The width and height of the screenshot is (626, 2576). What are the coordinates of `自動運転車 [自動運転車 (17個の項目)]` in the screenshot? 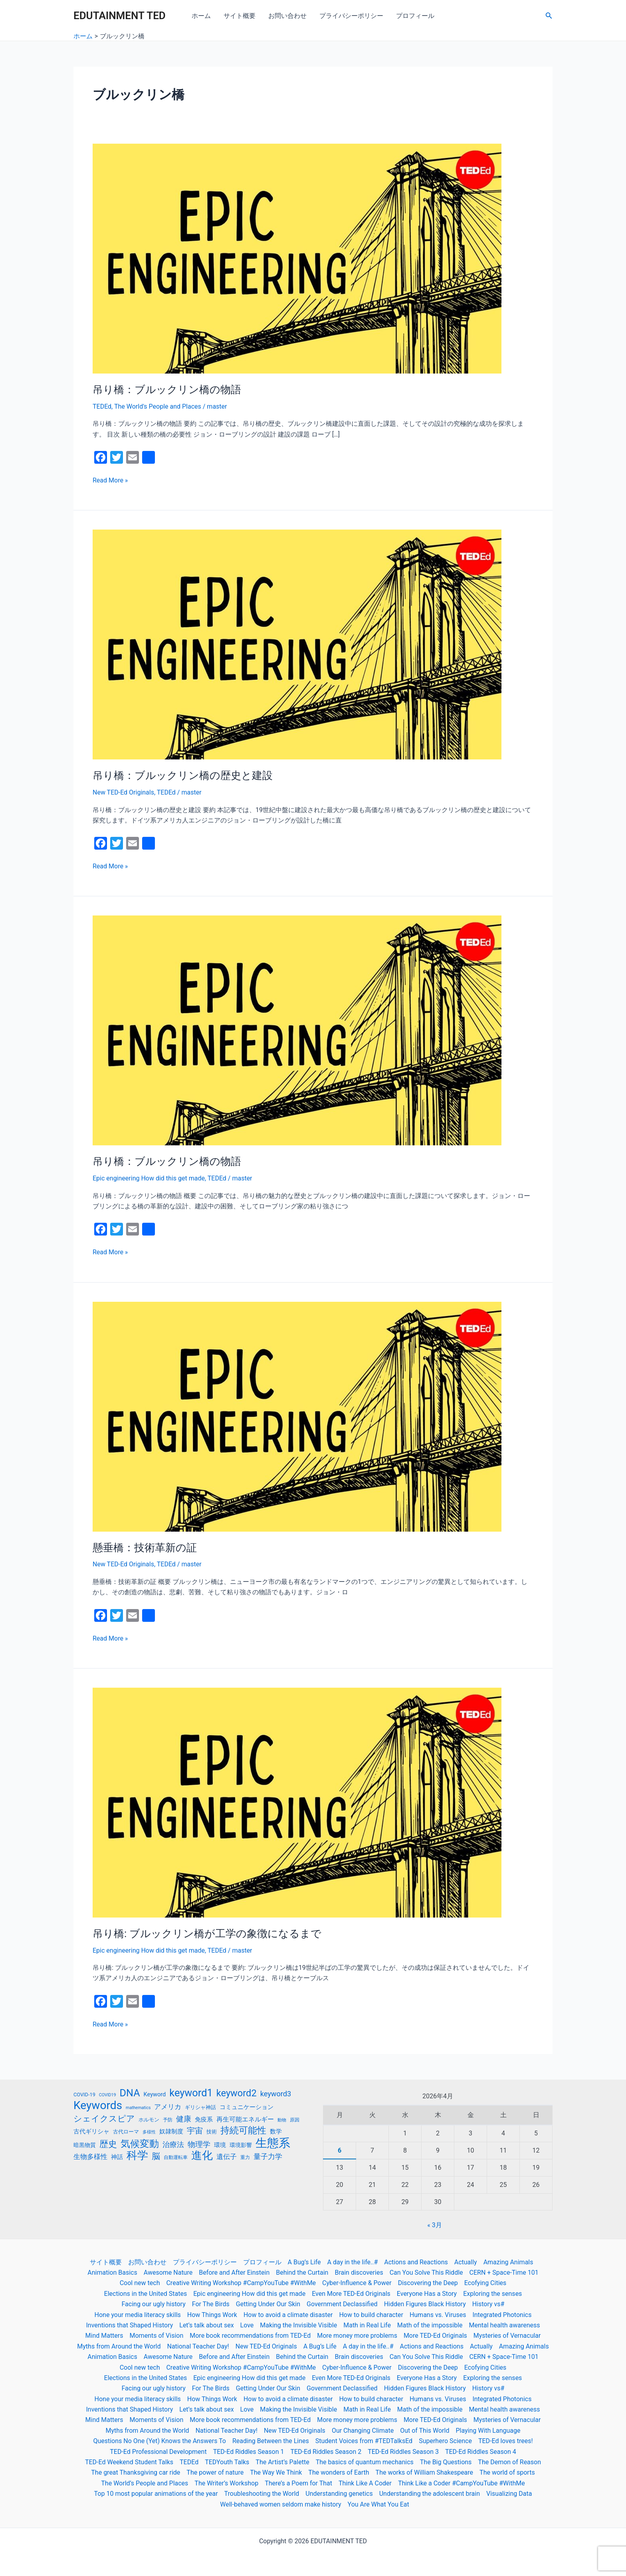 It's located at (176, 2157).